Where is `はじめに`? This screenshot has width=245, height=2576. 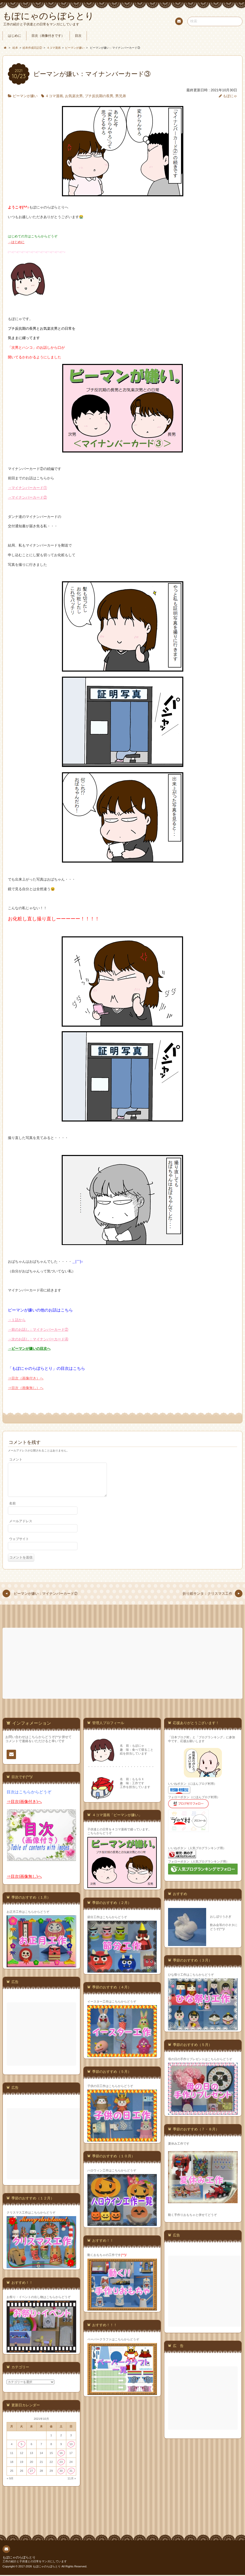 はじめに is located at coordinates (14, 36).